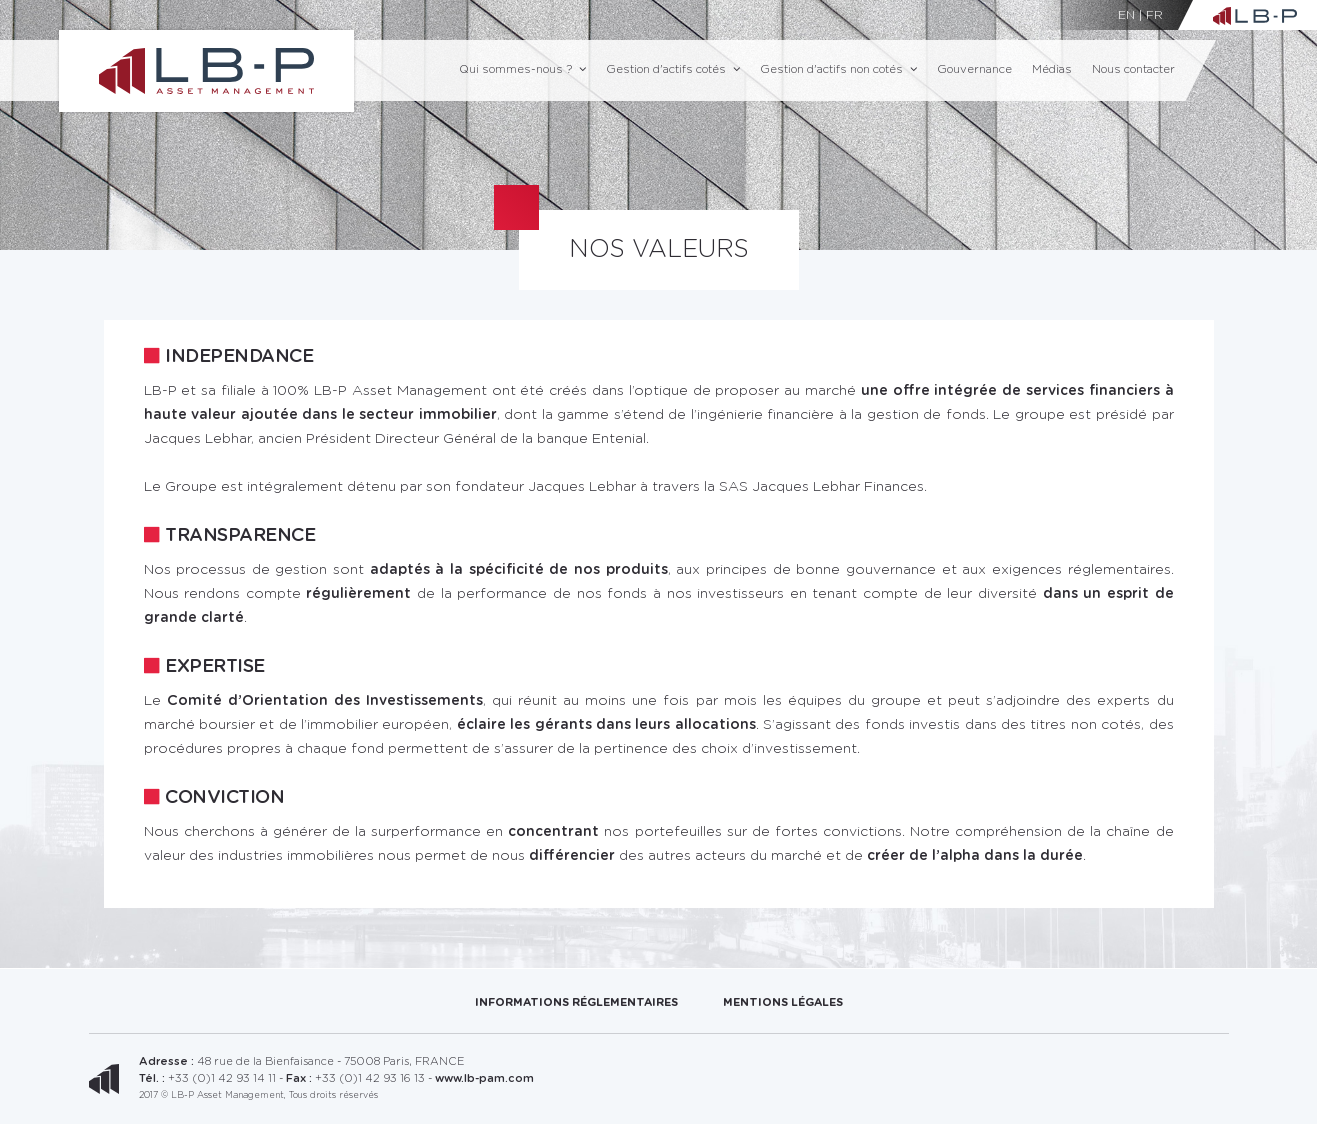 Image resolution: width=1317 pixels, height=1124 pixels. What do you see at coordinates (783, 1002) in the screenshot?
I see `Mentions Légales` at bounding box center [783, 1002].